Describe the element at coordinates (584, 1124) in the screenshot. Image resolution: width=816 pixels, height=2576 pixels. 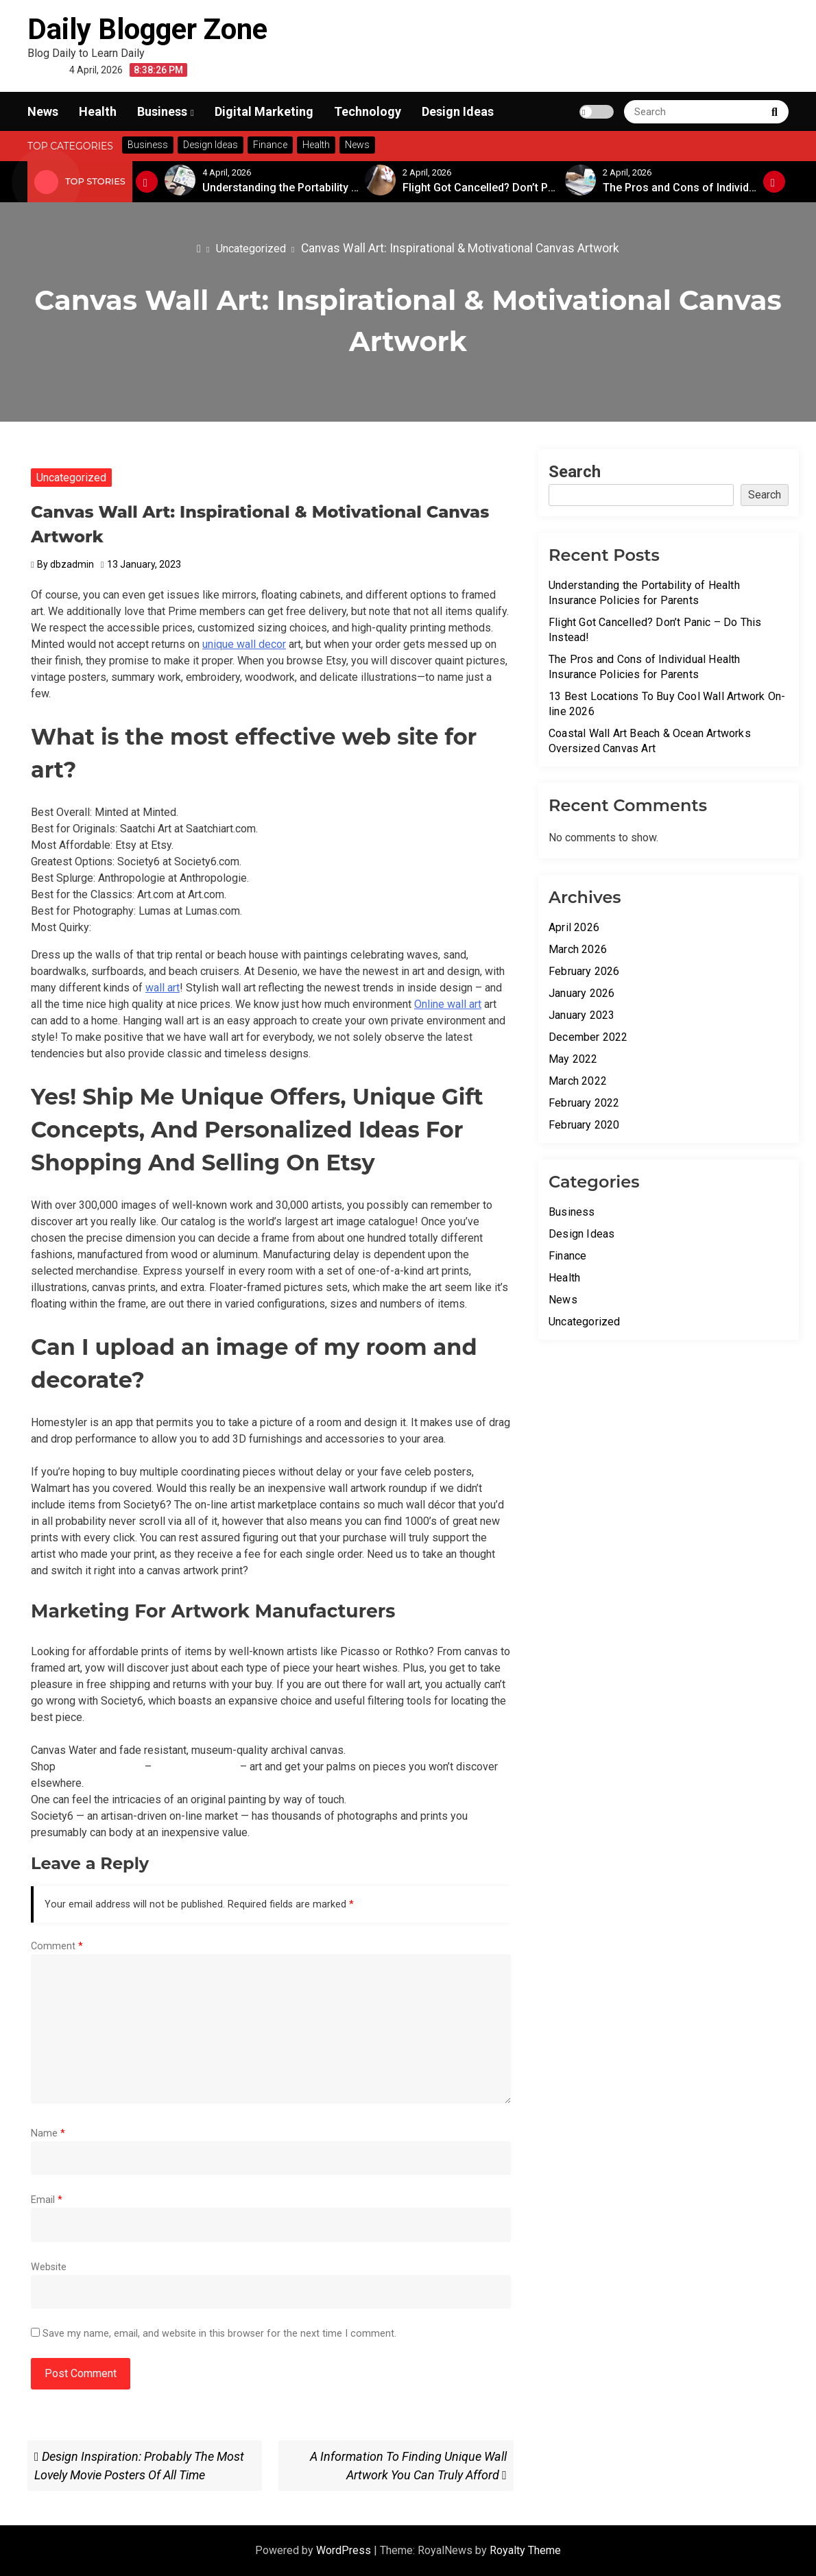
I see `February 2020` at that location.